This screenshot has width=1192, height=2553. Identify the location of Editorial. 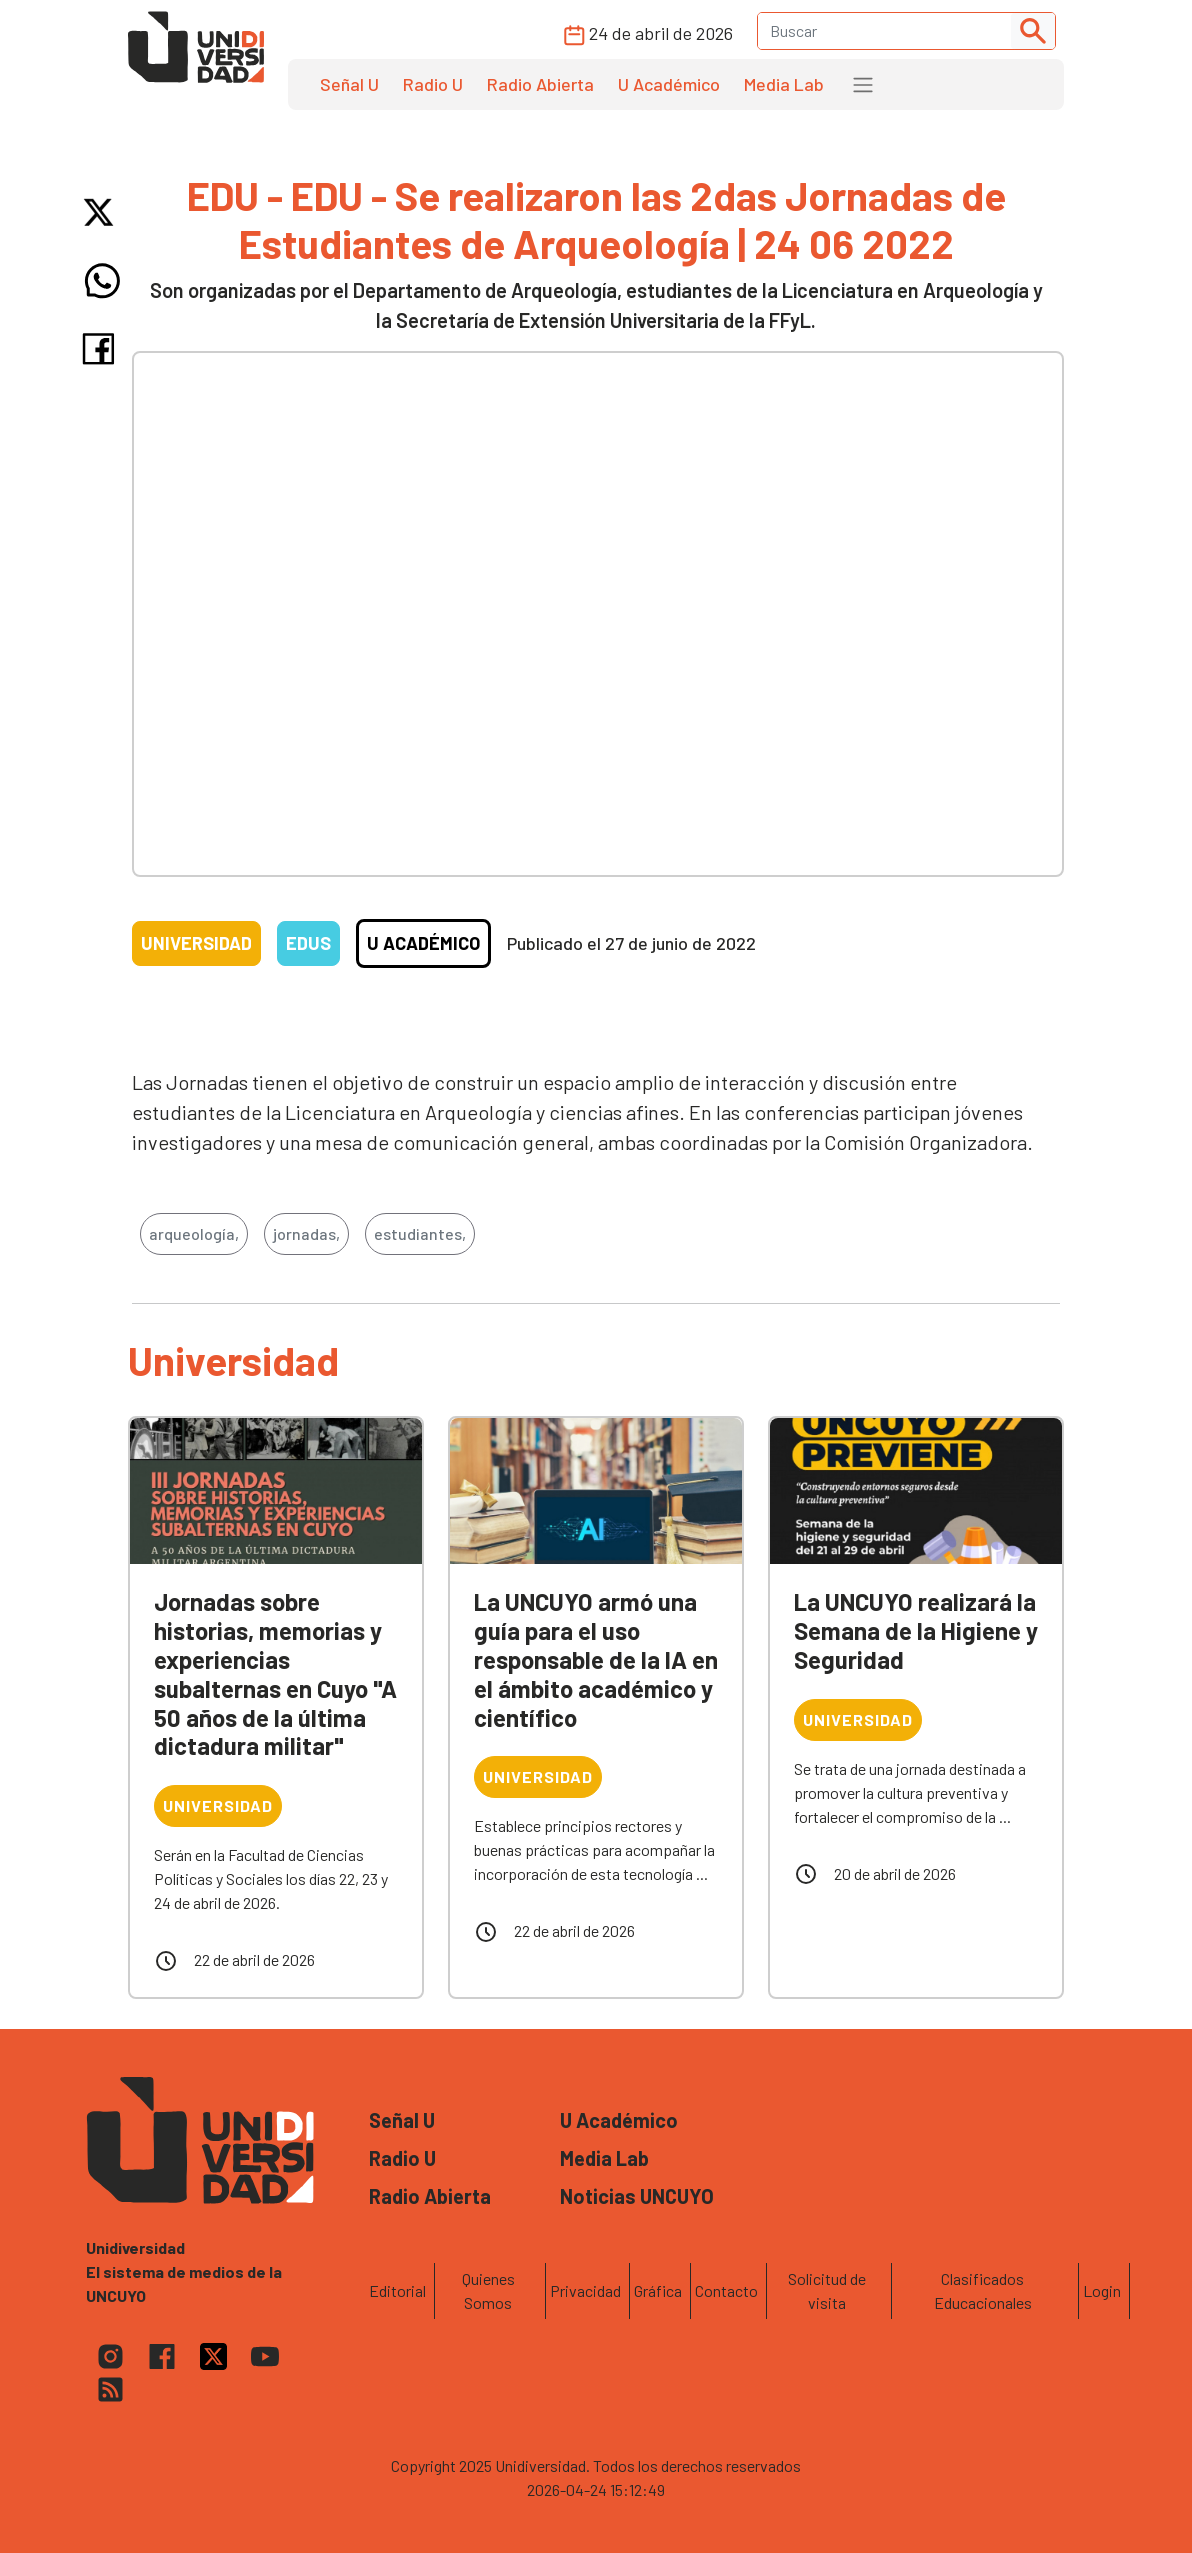
(397, 2290).